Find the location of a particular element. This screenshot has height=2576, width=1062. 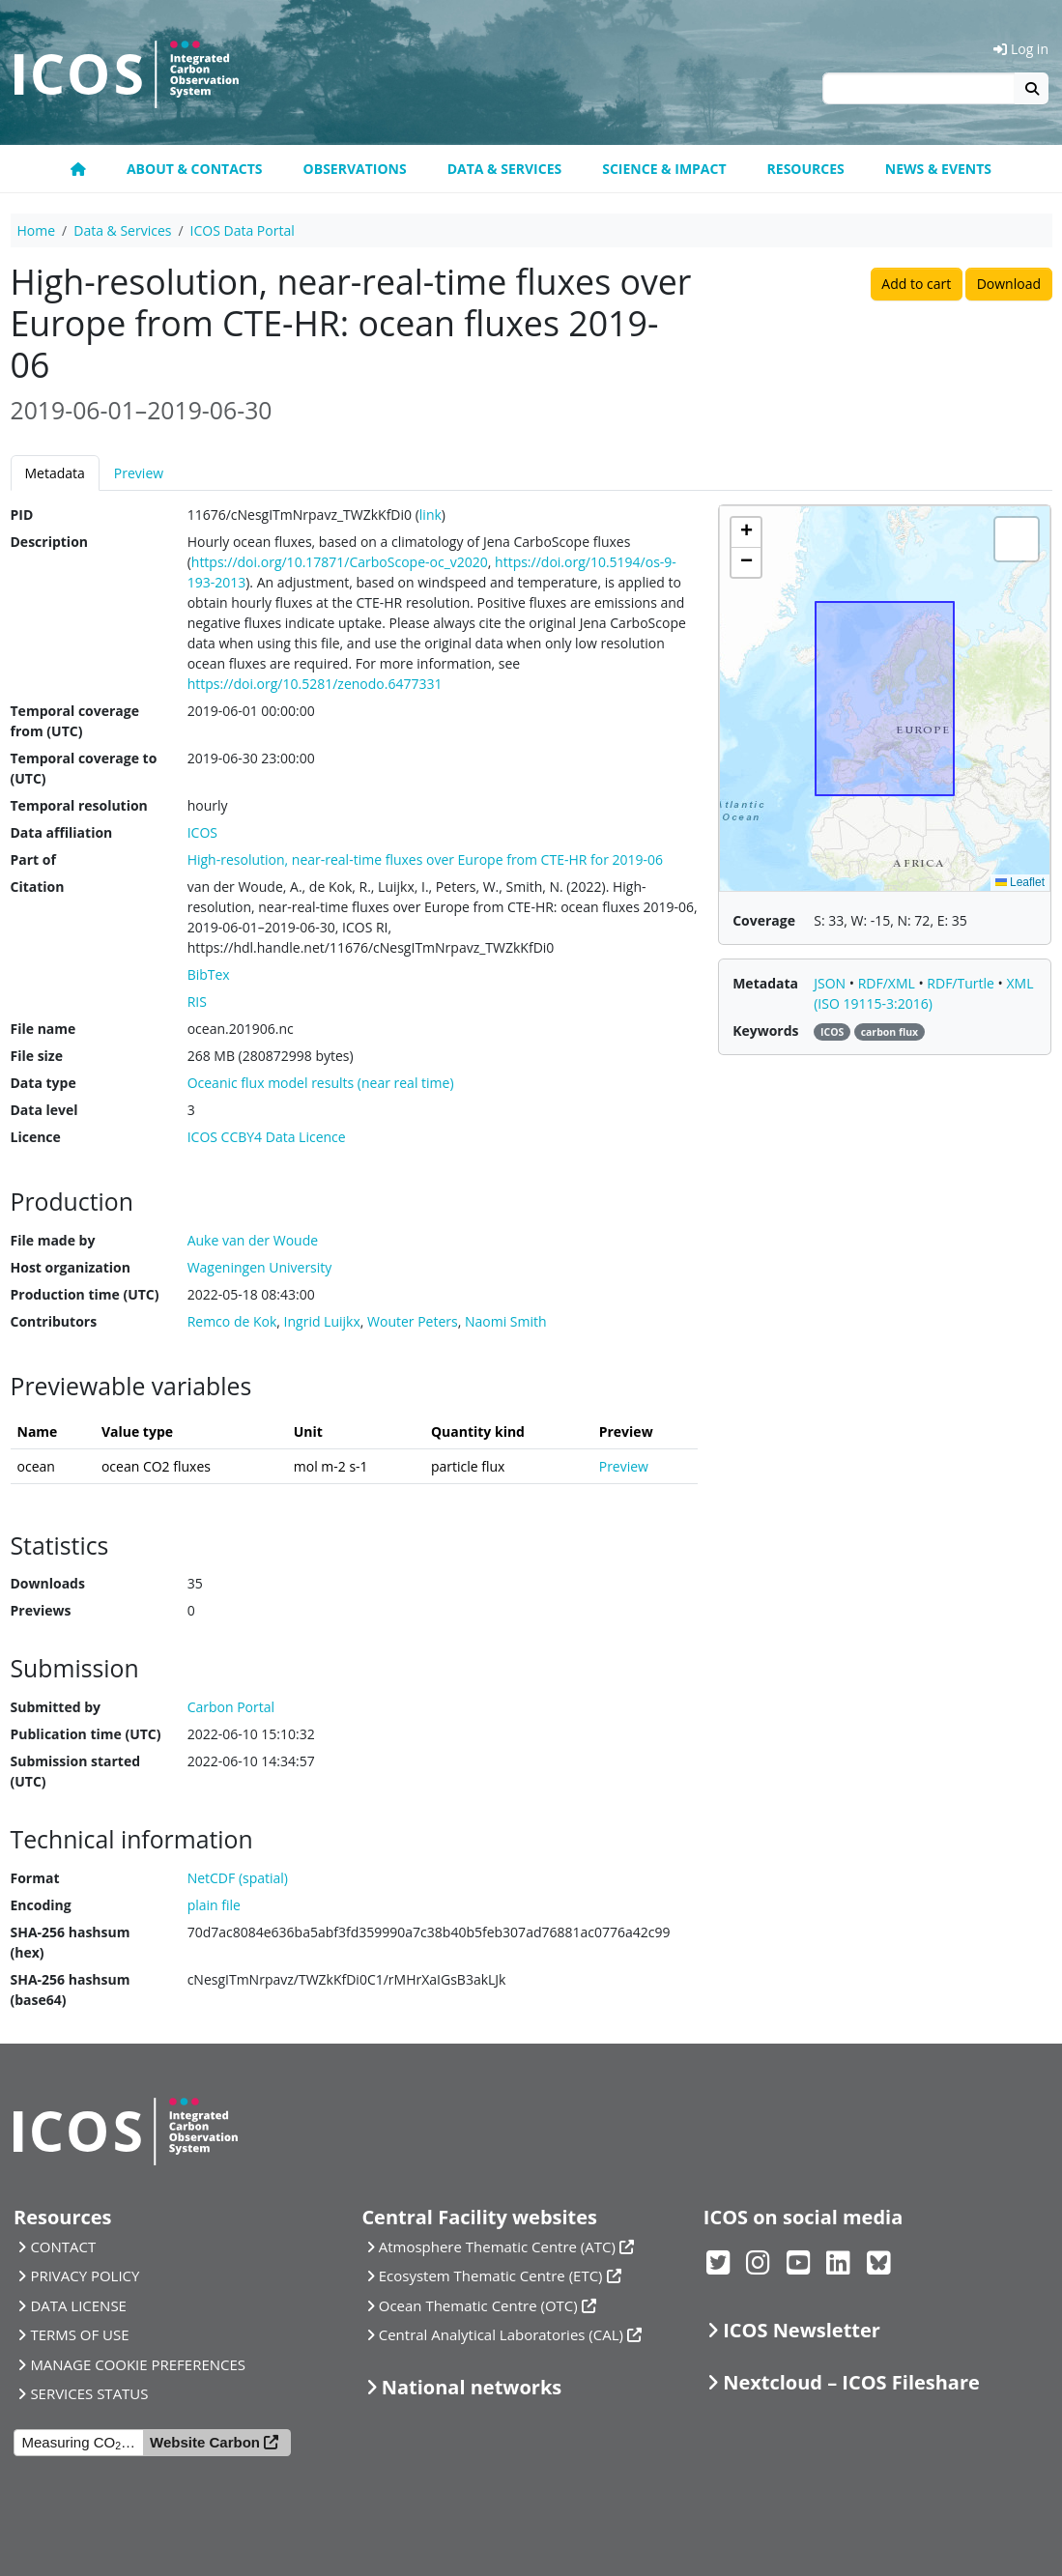

Data affiliation is located at coordinates (62, 832).